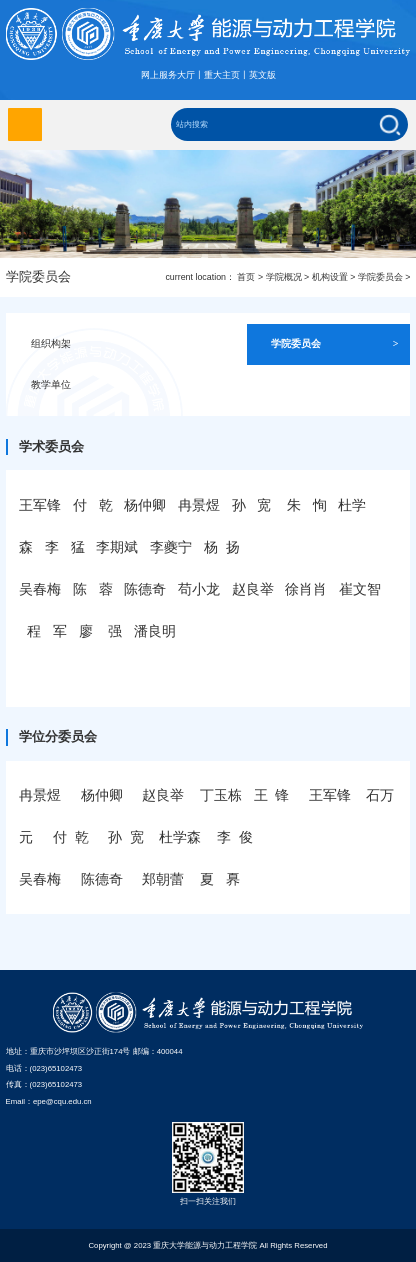 This screenshot has width=416, height=1262. I want to click on 教学单位, so click(94, 385).